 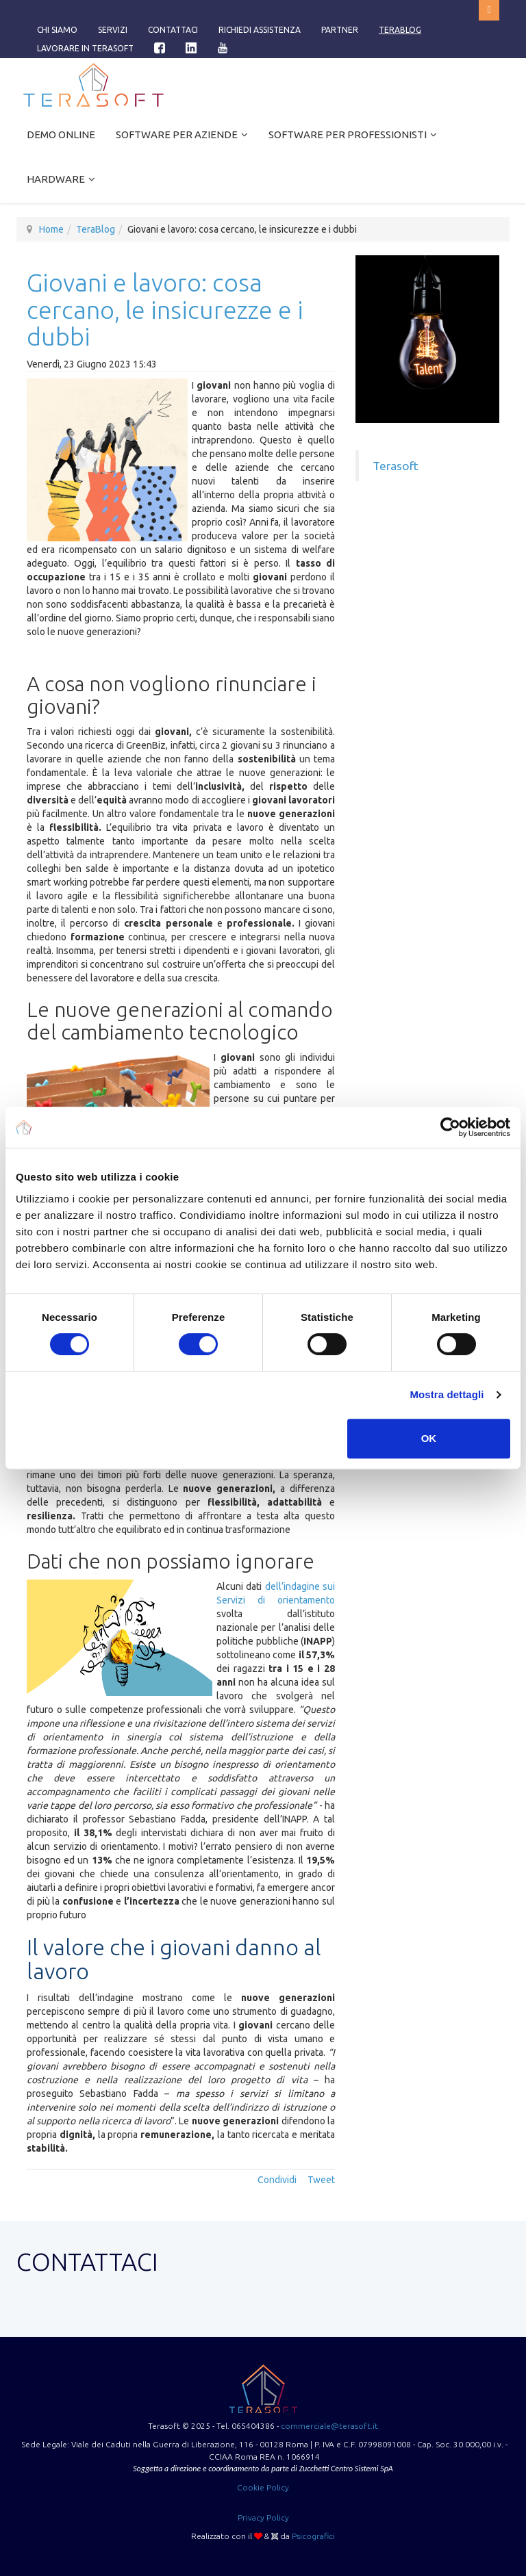 I want to click on TeraBlog, so click(x=400, y=29).